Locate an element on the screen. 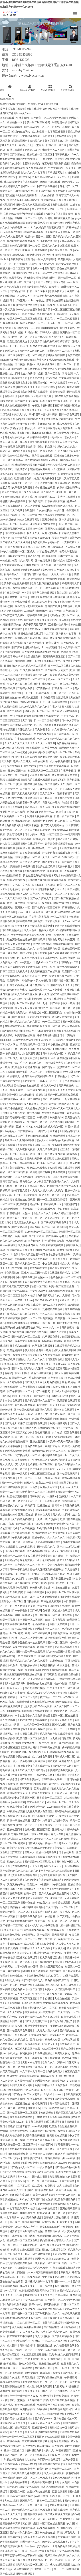  亚洲免费在线观看 is located at coordinates (32, 1446).